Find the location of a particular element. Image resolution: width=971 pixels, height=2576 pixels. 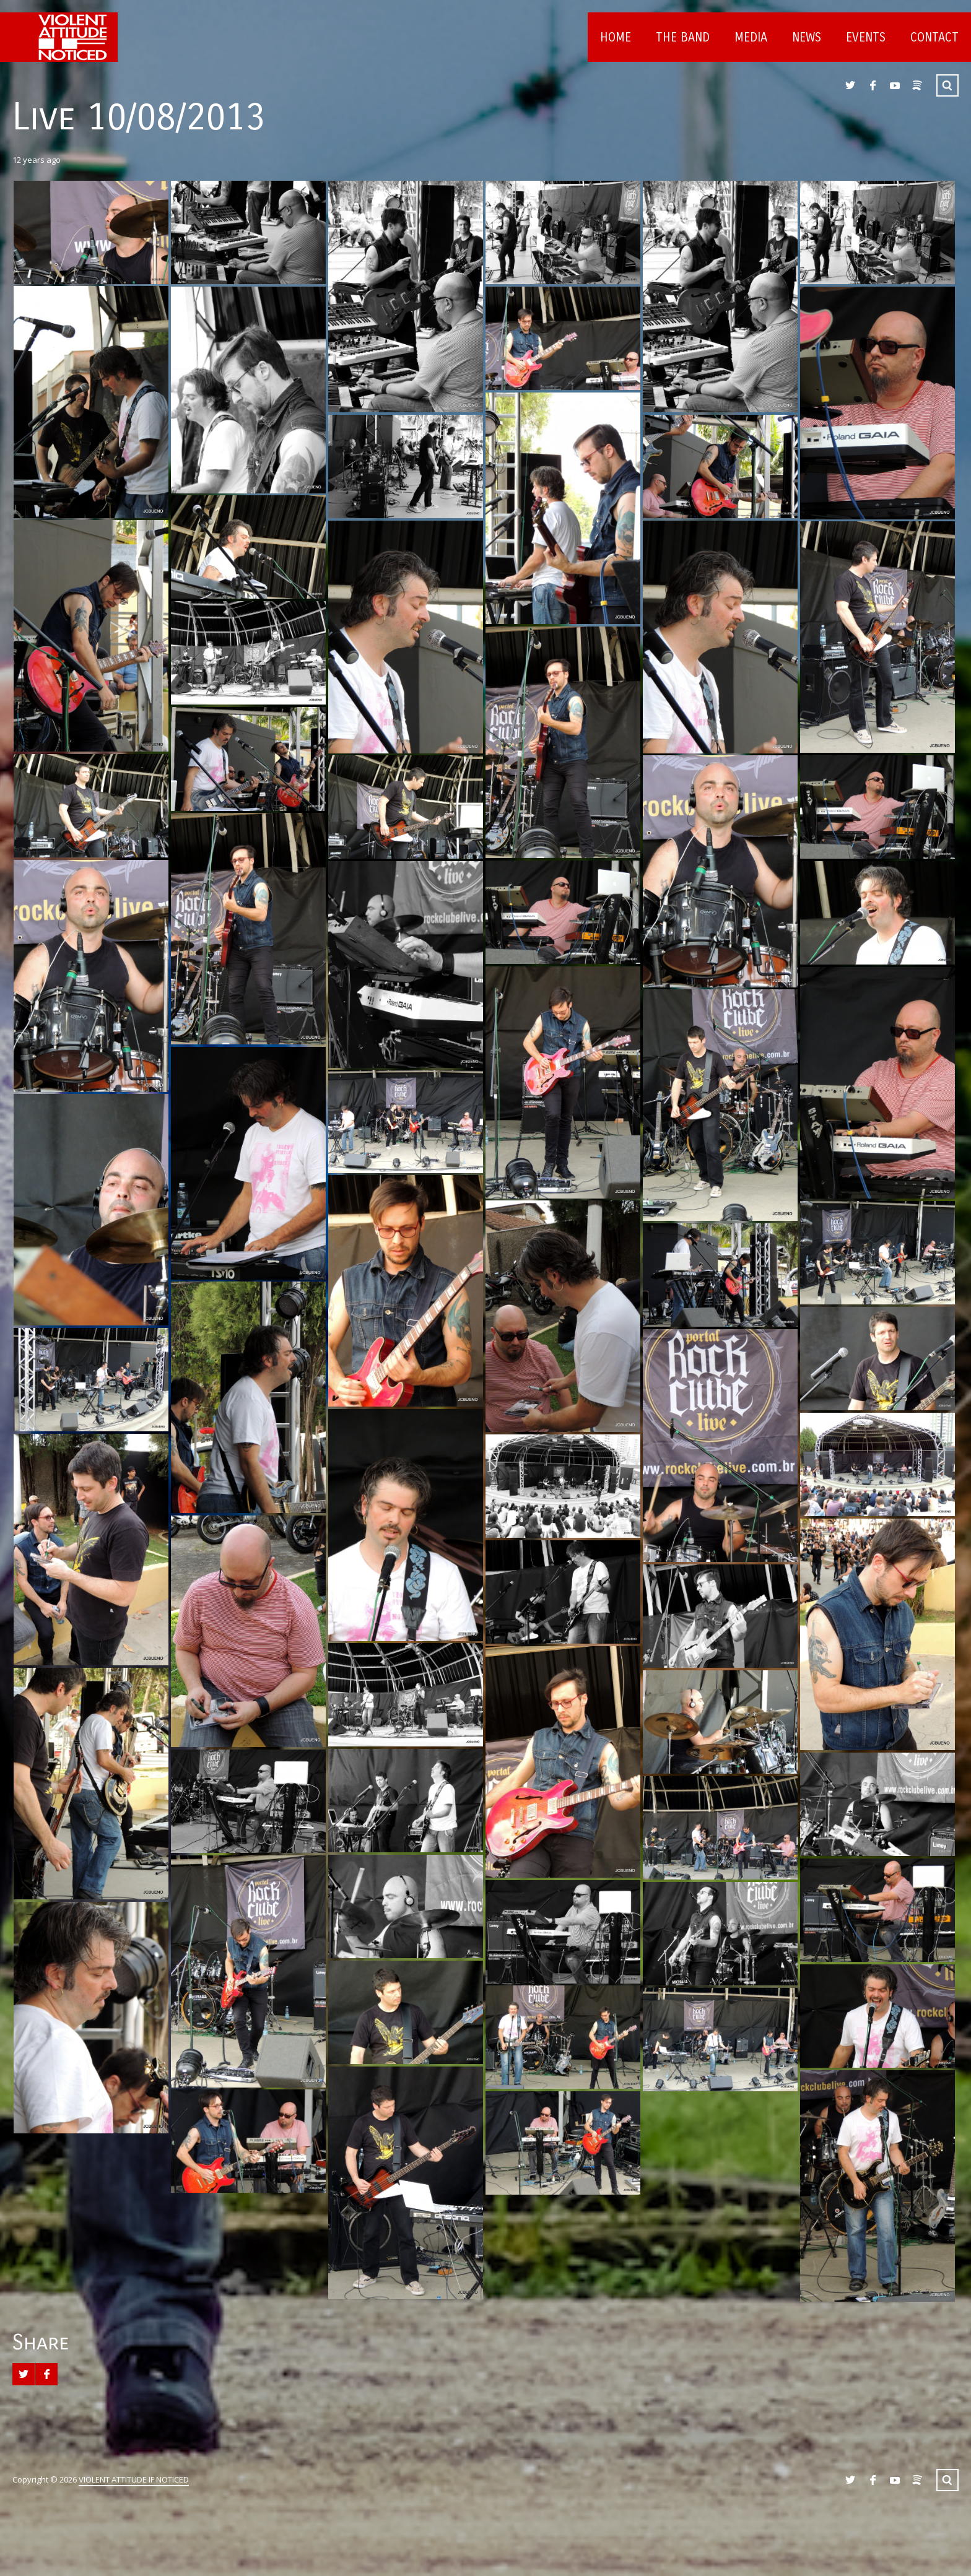

The Band is located at coordinates (683, 37).